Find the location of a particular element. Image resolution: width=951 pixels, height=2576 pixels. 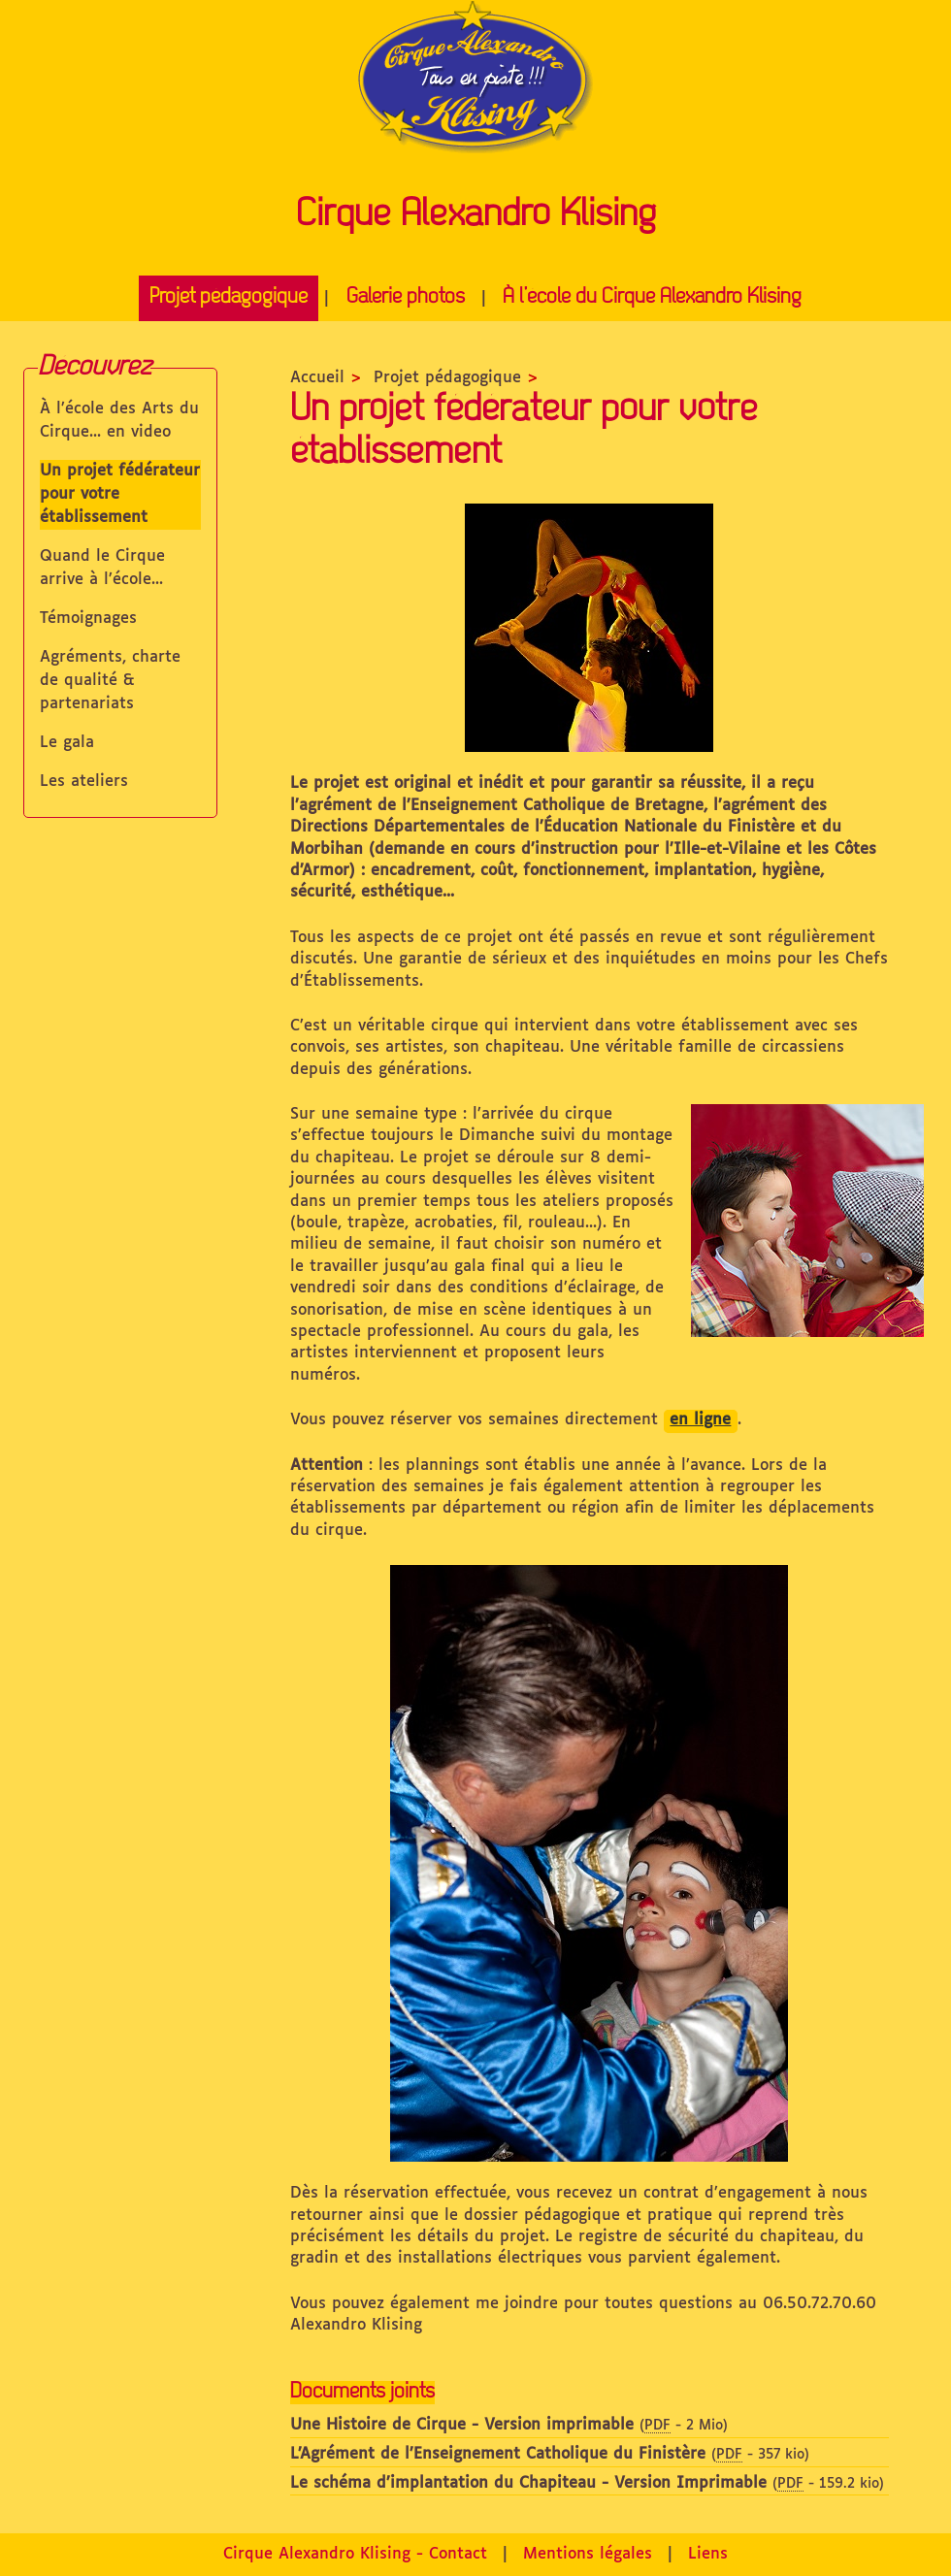

en ligne is located at coordinates (700, 1420).